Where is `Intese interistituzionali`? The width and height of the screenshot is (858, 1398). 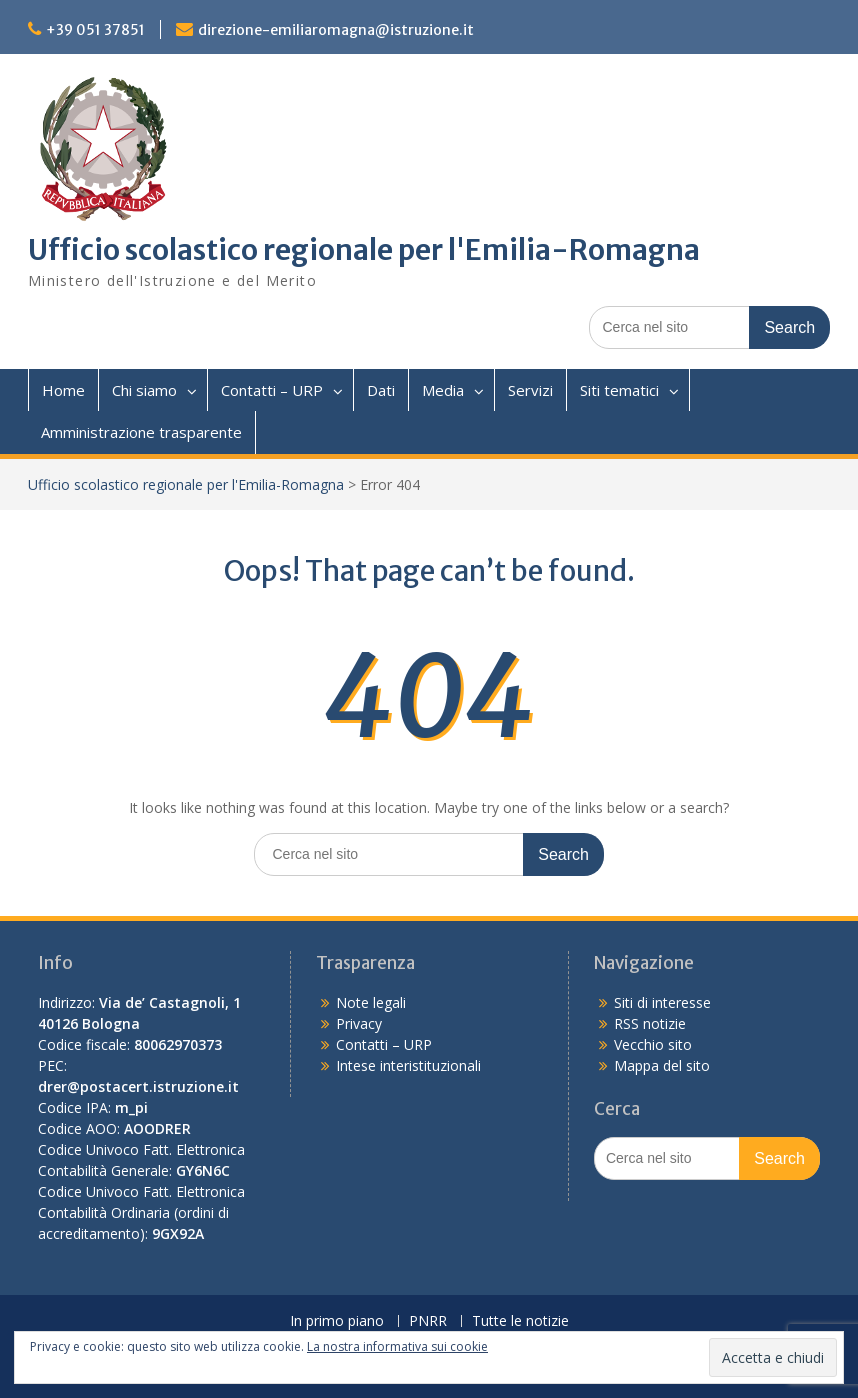 Intese interistituzionali is located at coordinates (408, 1065).